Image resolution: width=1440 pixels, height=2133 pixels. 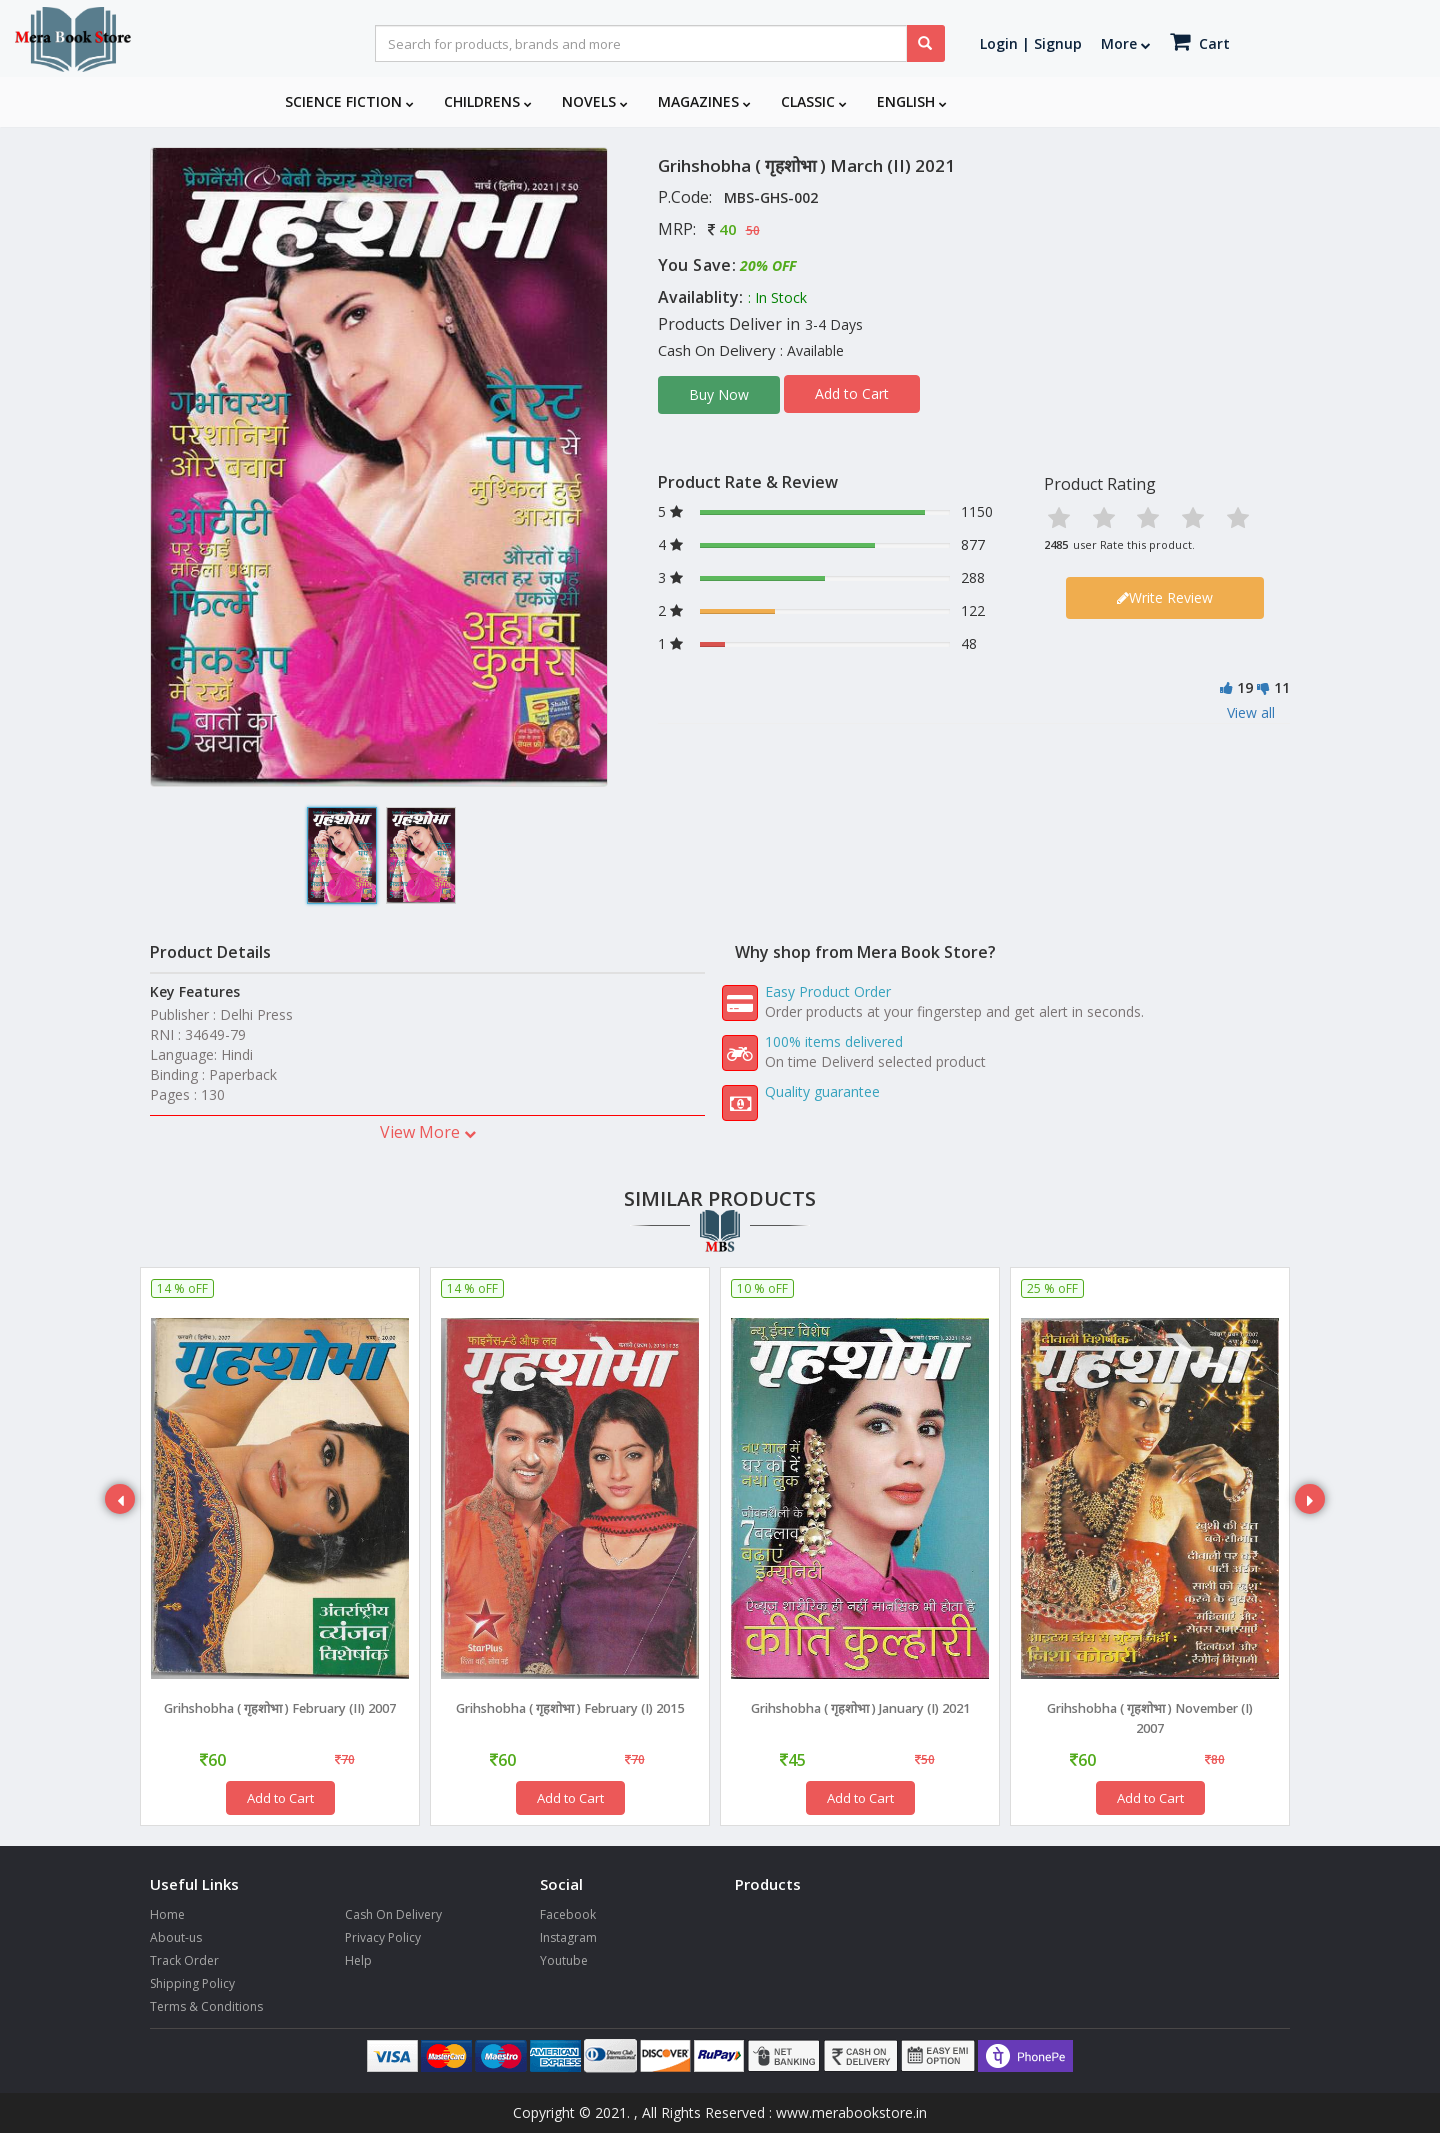 I want to click on Childrens, so click(x=488, y=101).